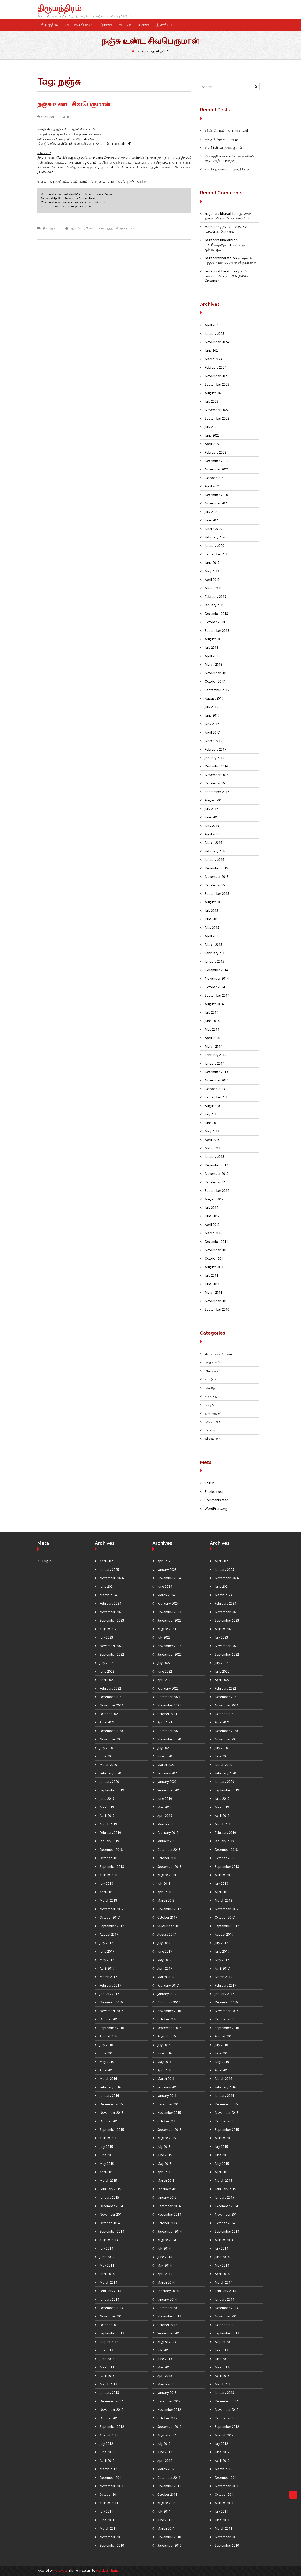  What do you see at coordinates (212, 1131) in the screenshot?
I see `May 2013` at bounding box center [212, 1131].